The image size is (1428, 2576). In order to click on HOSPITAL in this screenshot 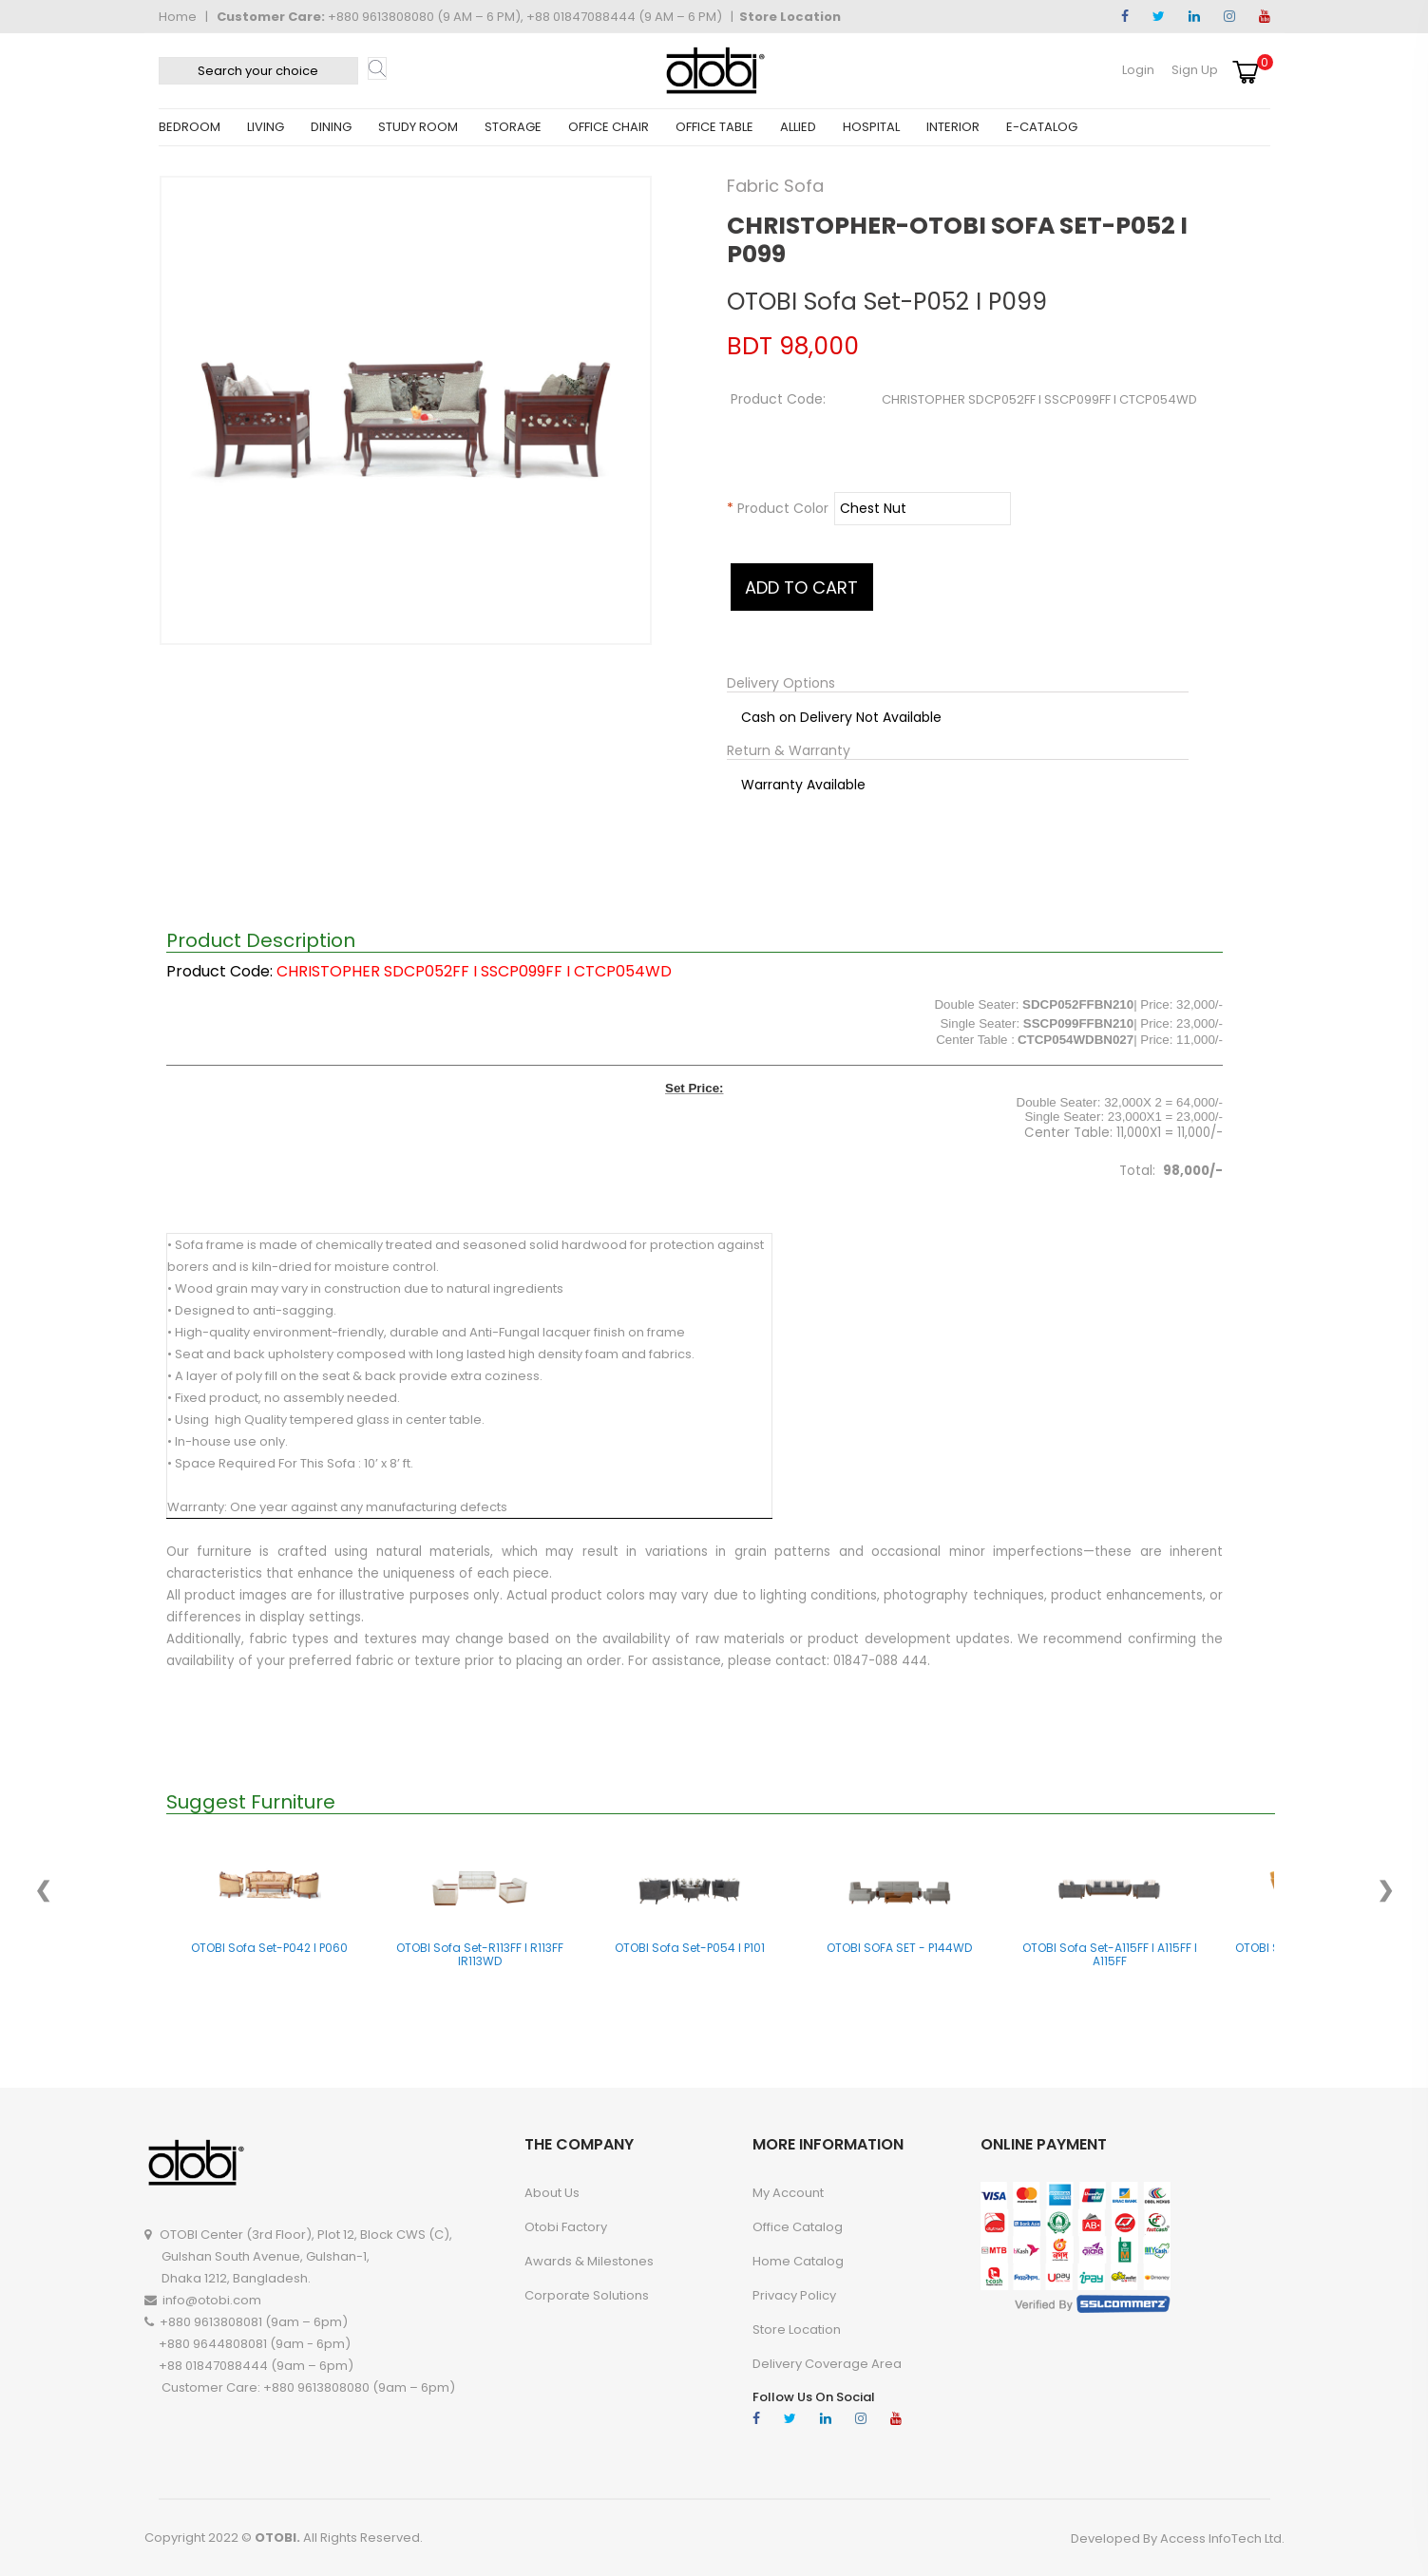, I will do `click(871, 127)`.